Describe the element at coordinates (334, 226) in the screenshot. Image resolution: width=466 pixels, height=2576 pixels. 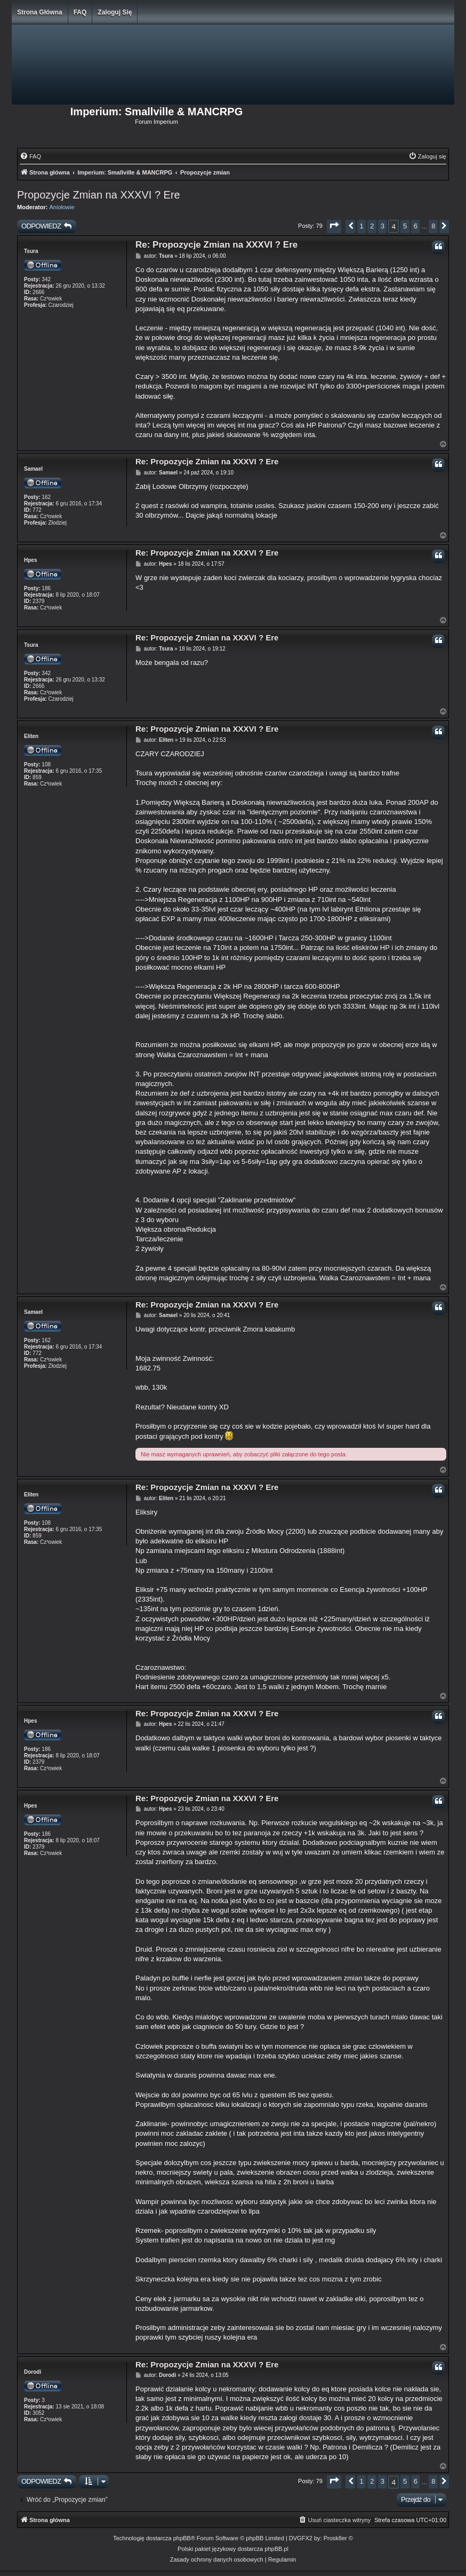
I see `[button]` at that location.